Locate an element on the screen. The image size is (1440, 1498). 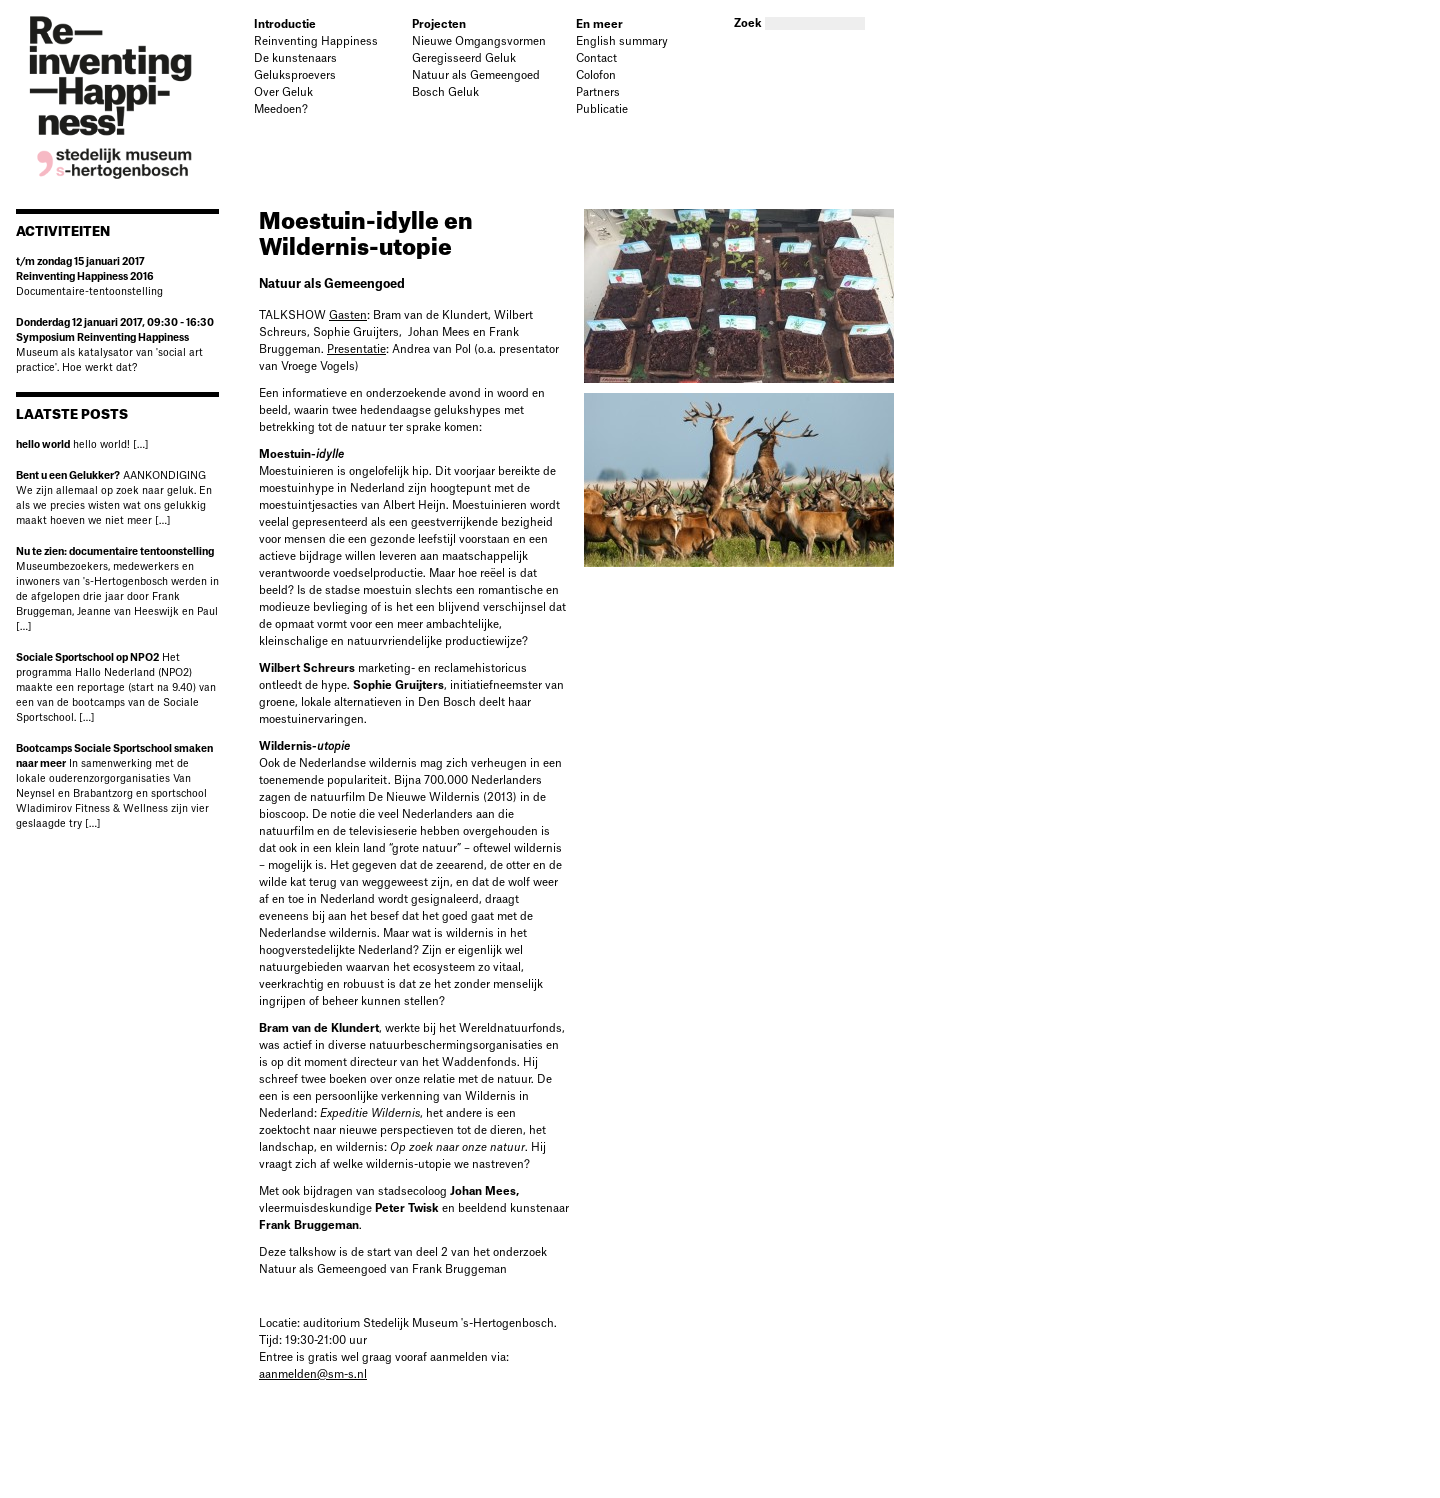
Contact is located at coordinates (596, 58).